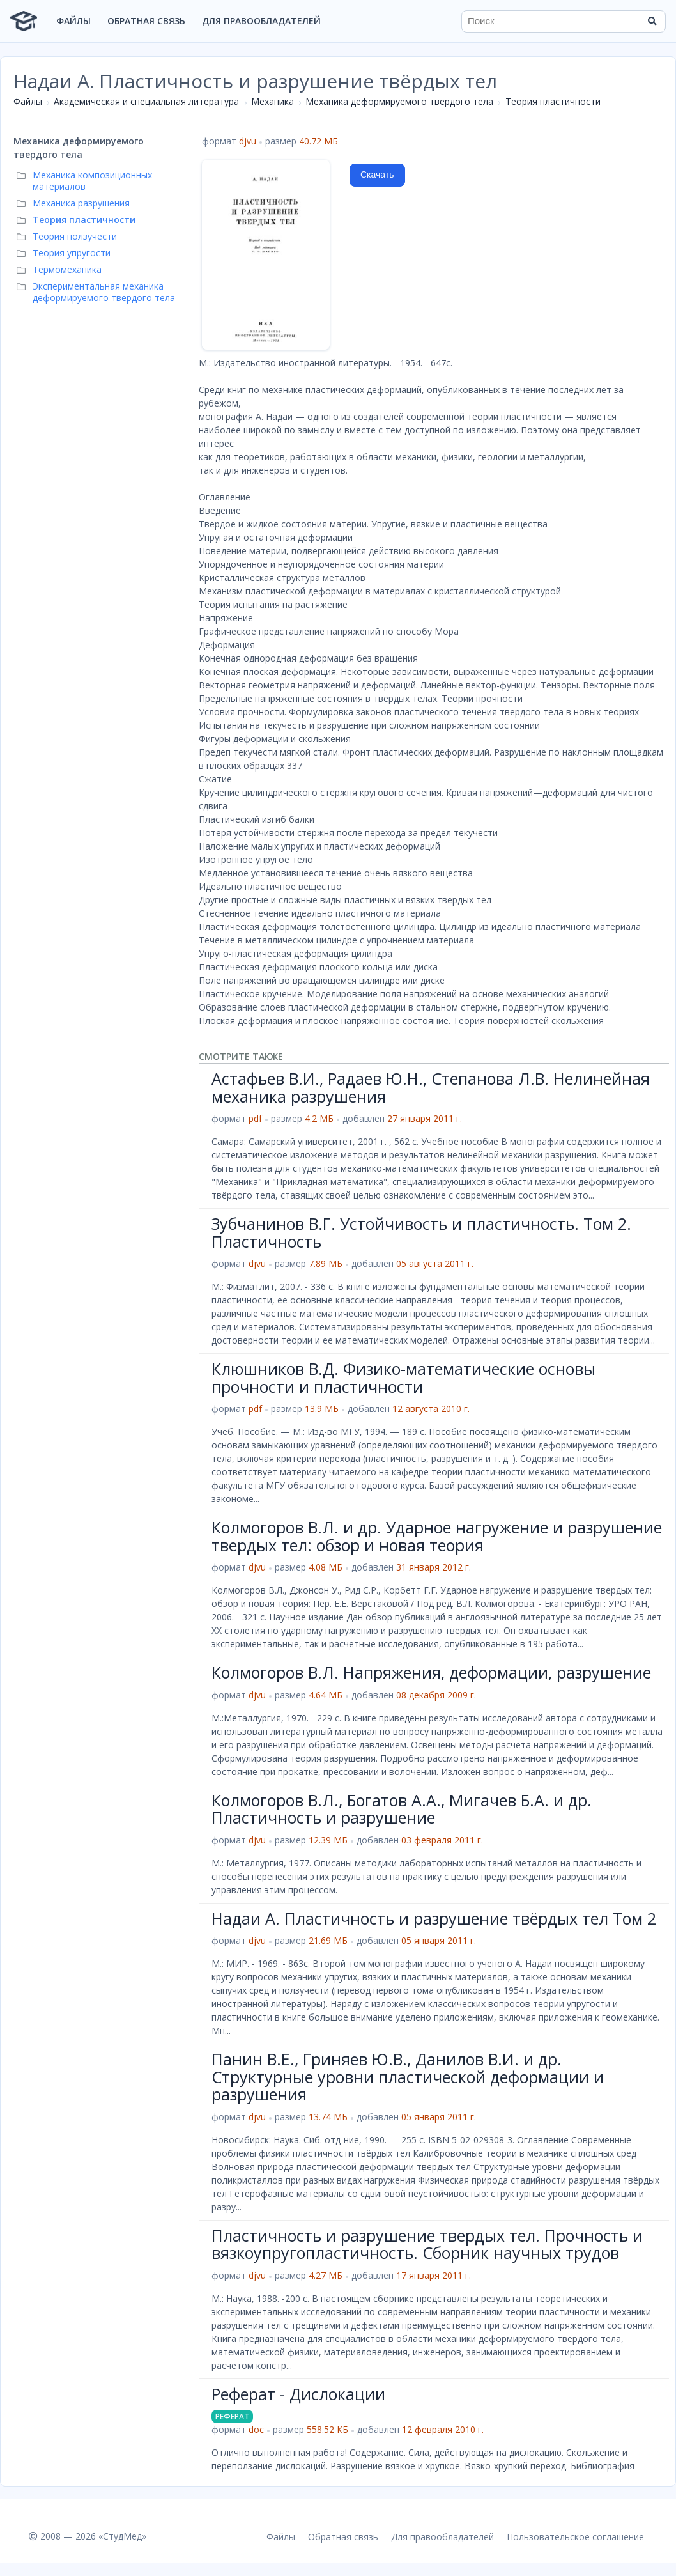 Image resolution: width=676 pixels, height=2576 pixels. Describe the element at coordinates (261, 21) in the screenshot. I see `Для правообладателей` at that location.